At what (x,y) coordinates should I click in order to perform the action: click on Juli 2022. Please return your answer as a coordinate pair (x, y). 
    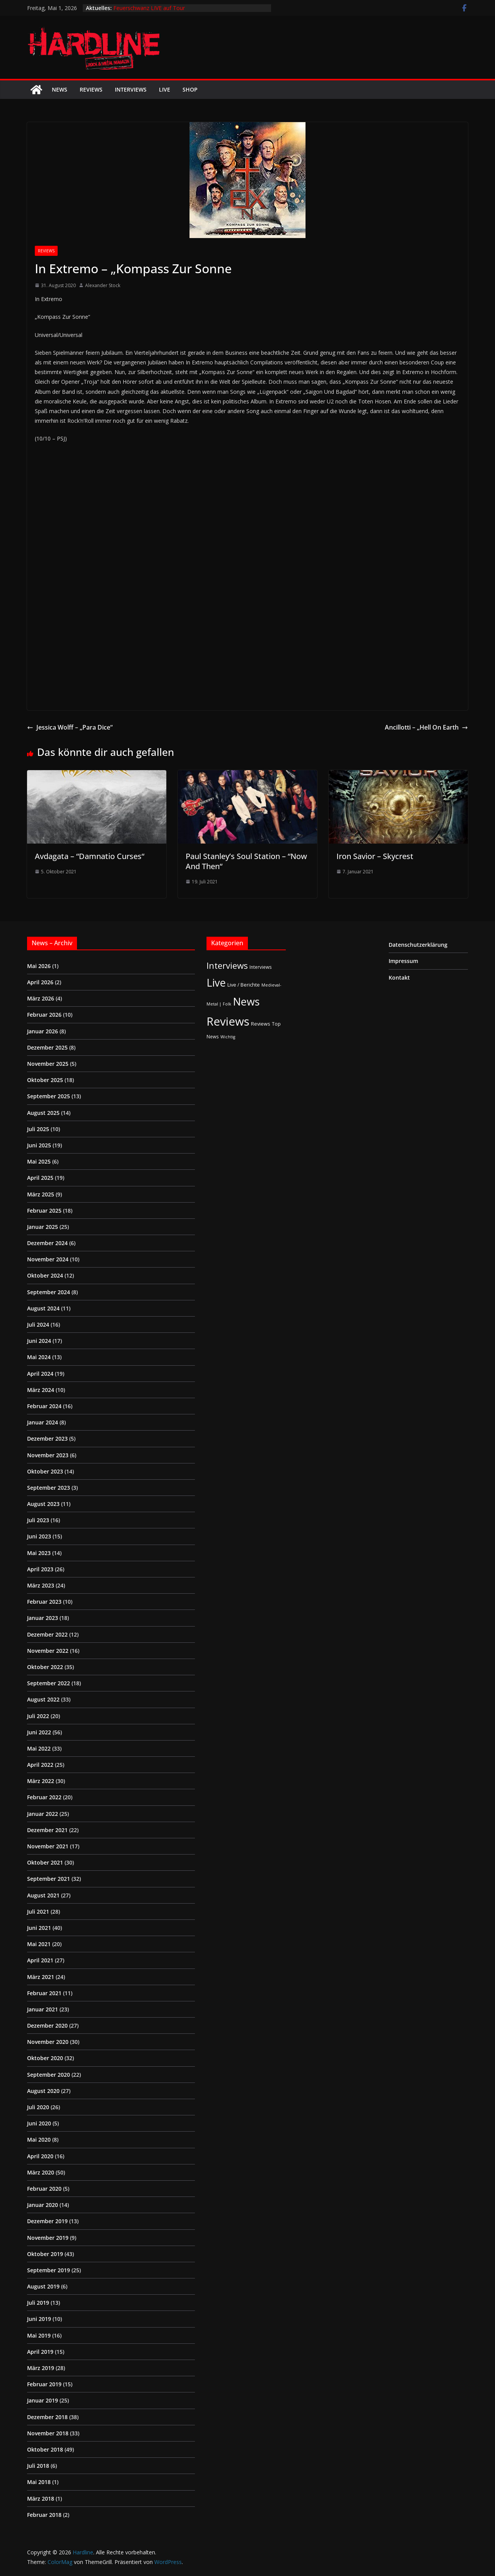
    Looking at the image, I should click on (38, 1716).